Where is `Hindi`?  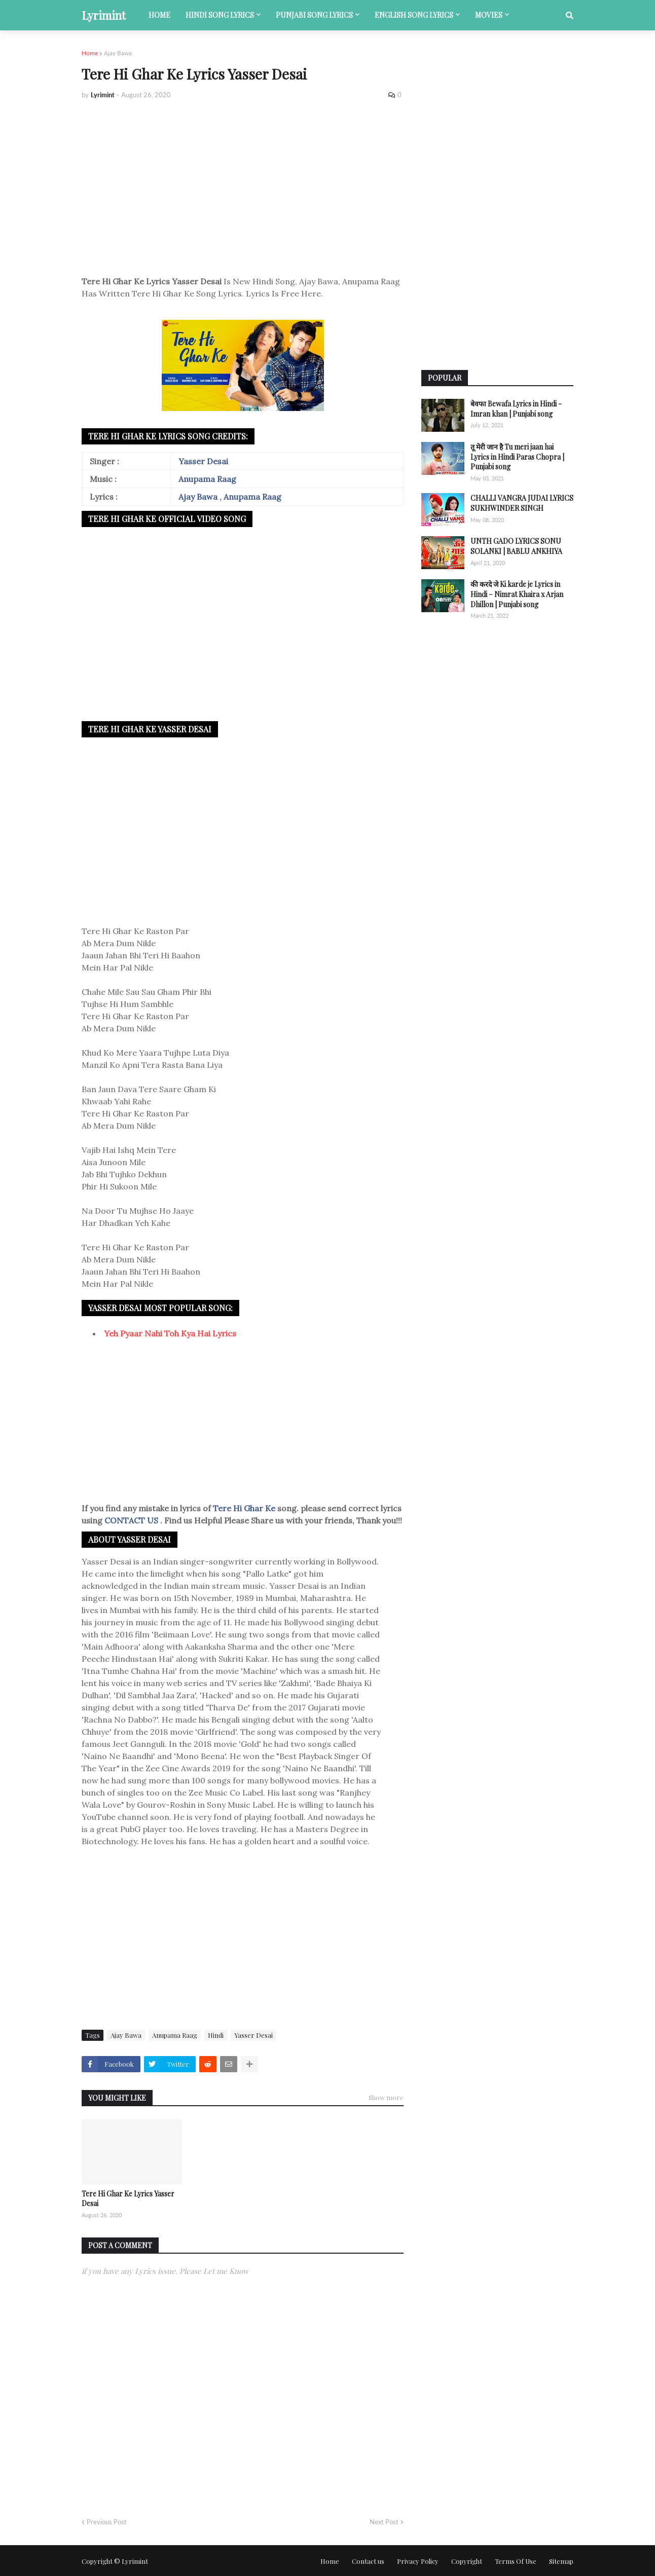 Hindi is located at coordinates (216, 2035).